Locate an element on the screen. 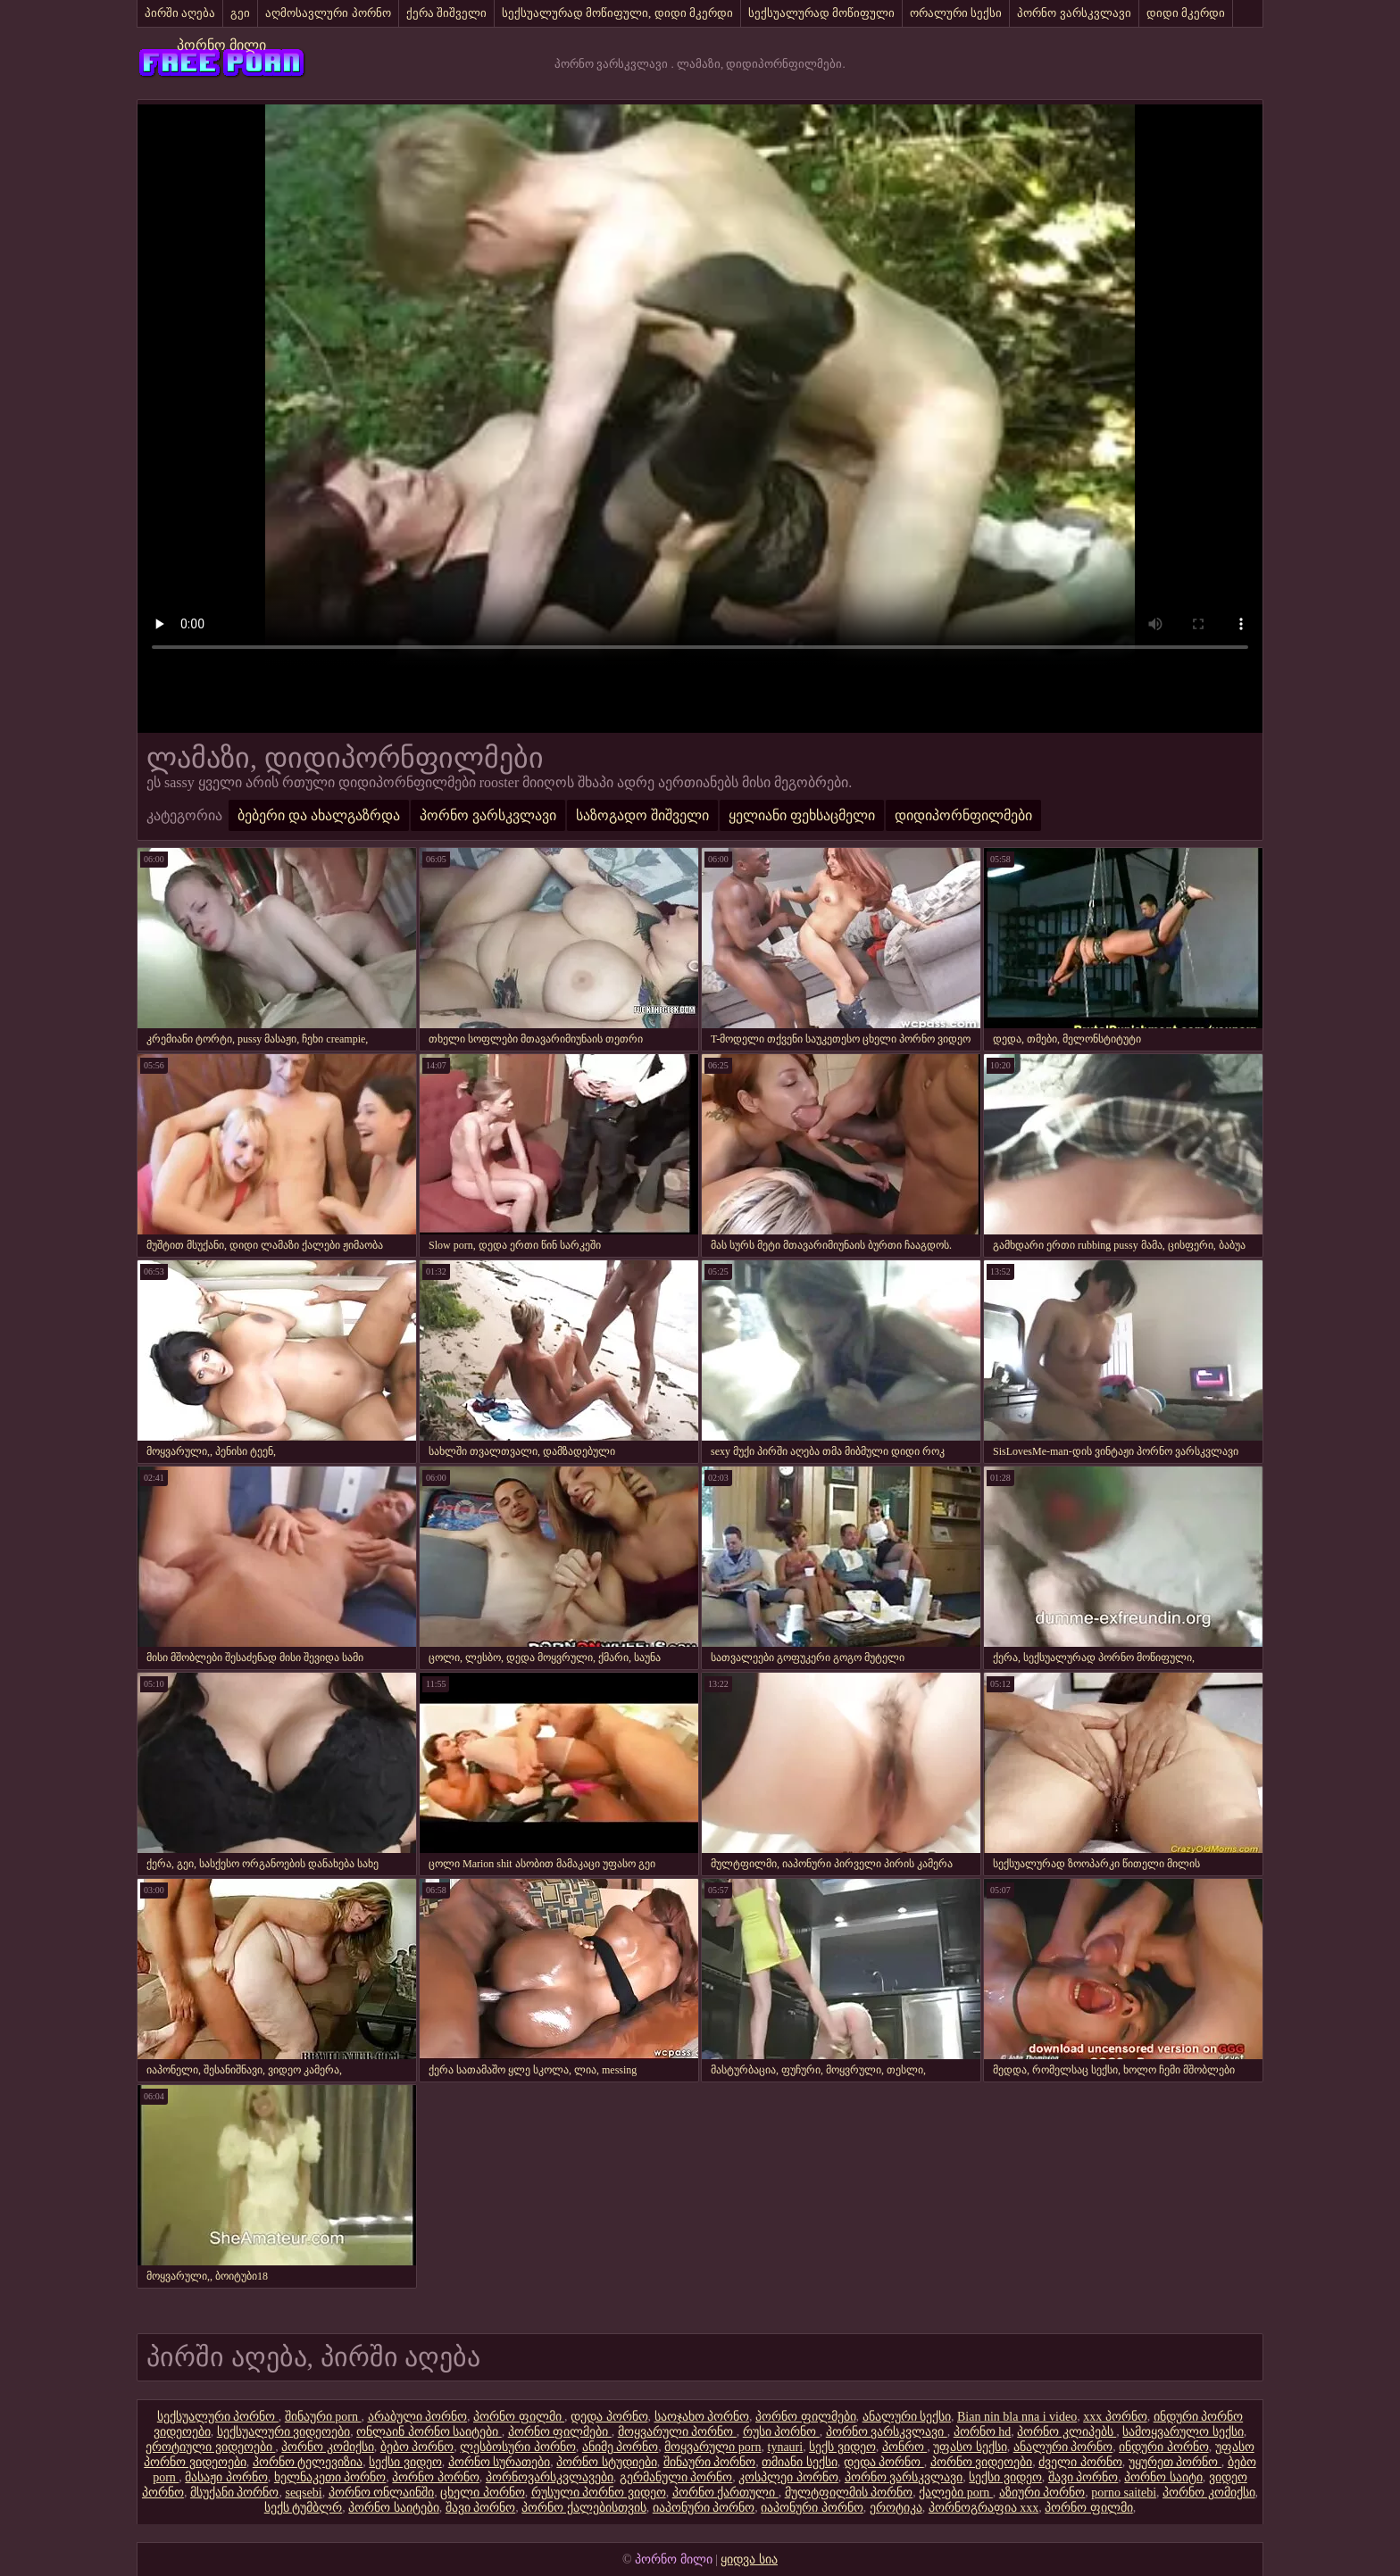 This screenshot has width=1400, height=2576. ძველი პორნო is located at coordinates (1080, 2462).